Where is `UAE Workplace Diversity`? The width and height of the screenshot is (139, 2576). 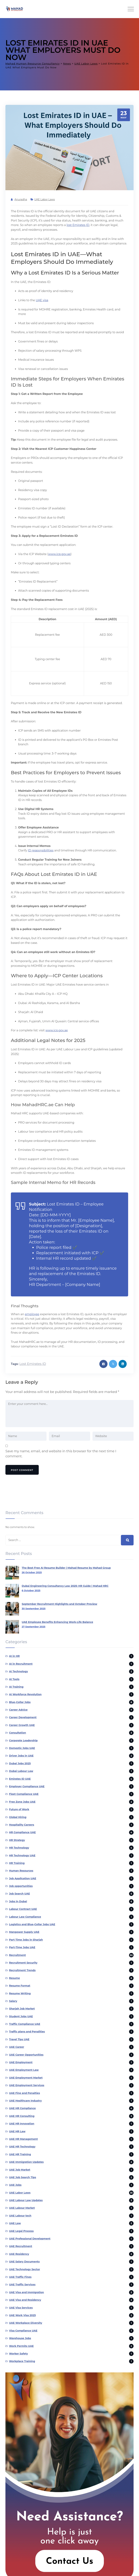 UAE Workplace Diversity is located at coordinates (25, 2322).